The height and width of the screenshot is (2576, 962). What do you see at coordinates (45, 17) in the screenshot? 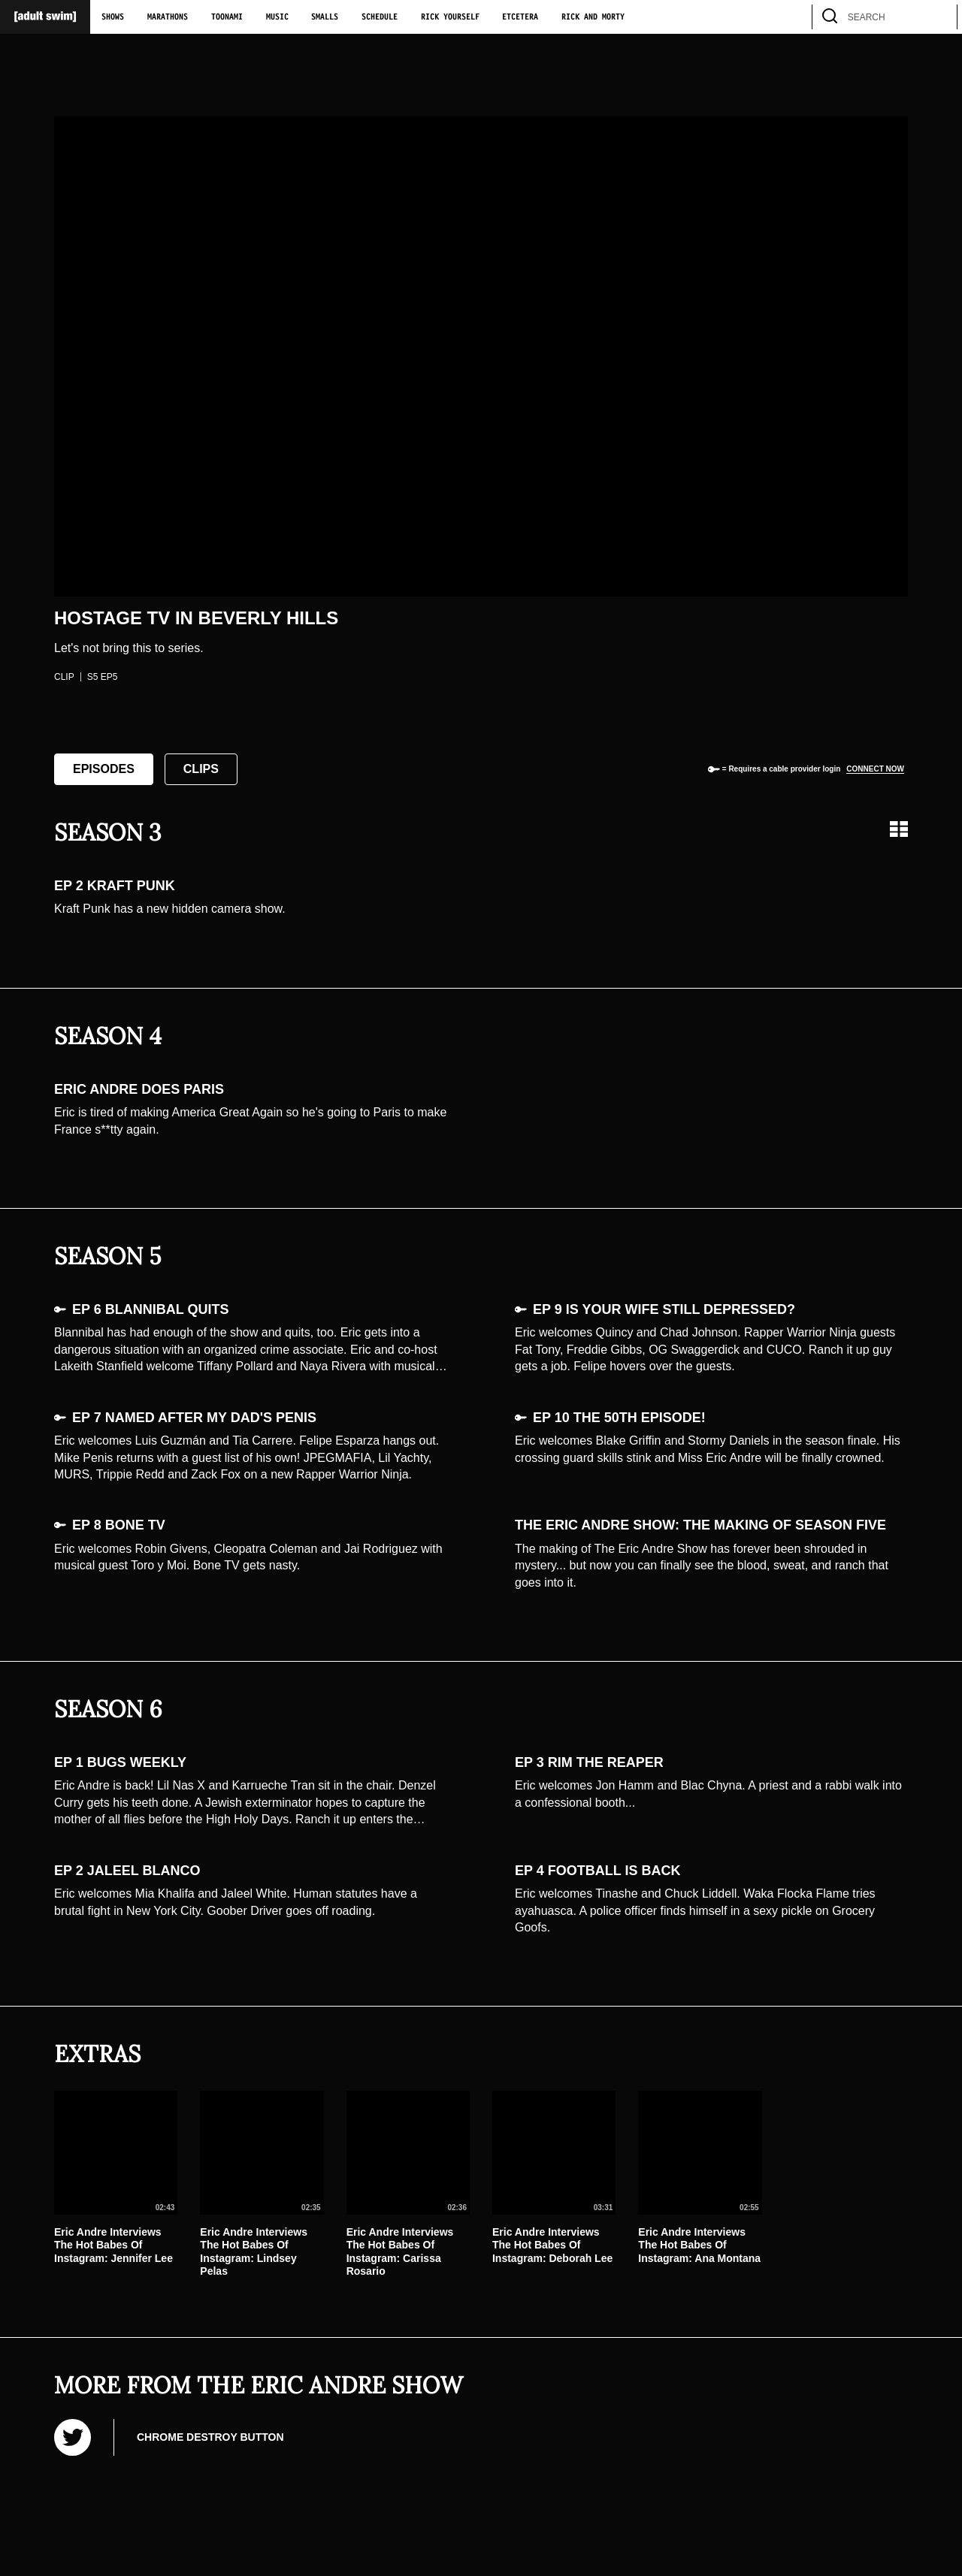
I see `[Adult Swim Home Page]` at bounding box center [45, 17].